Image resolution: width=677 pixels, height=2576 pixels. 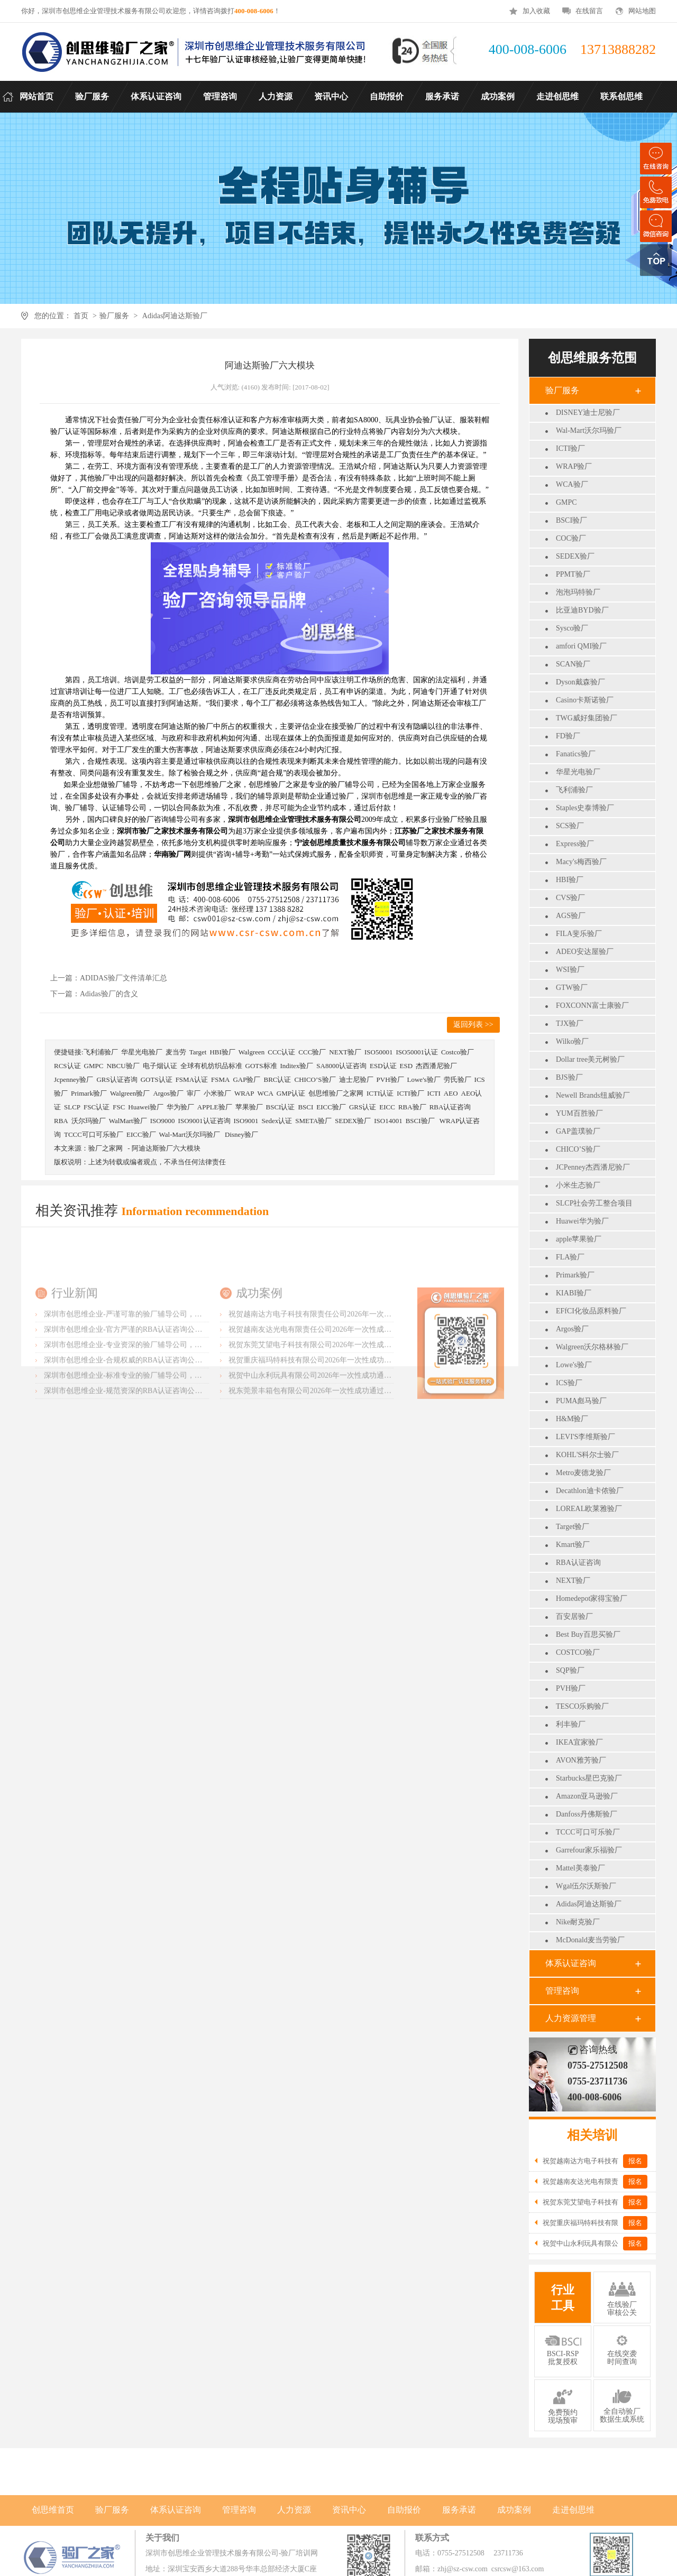 What do you see at coordinates (244, 1093) in the screenshot?
I see `WRAP` at bounding box center [244, 1093].